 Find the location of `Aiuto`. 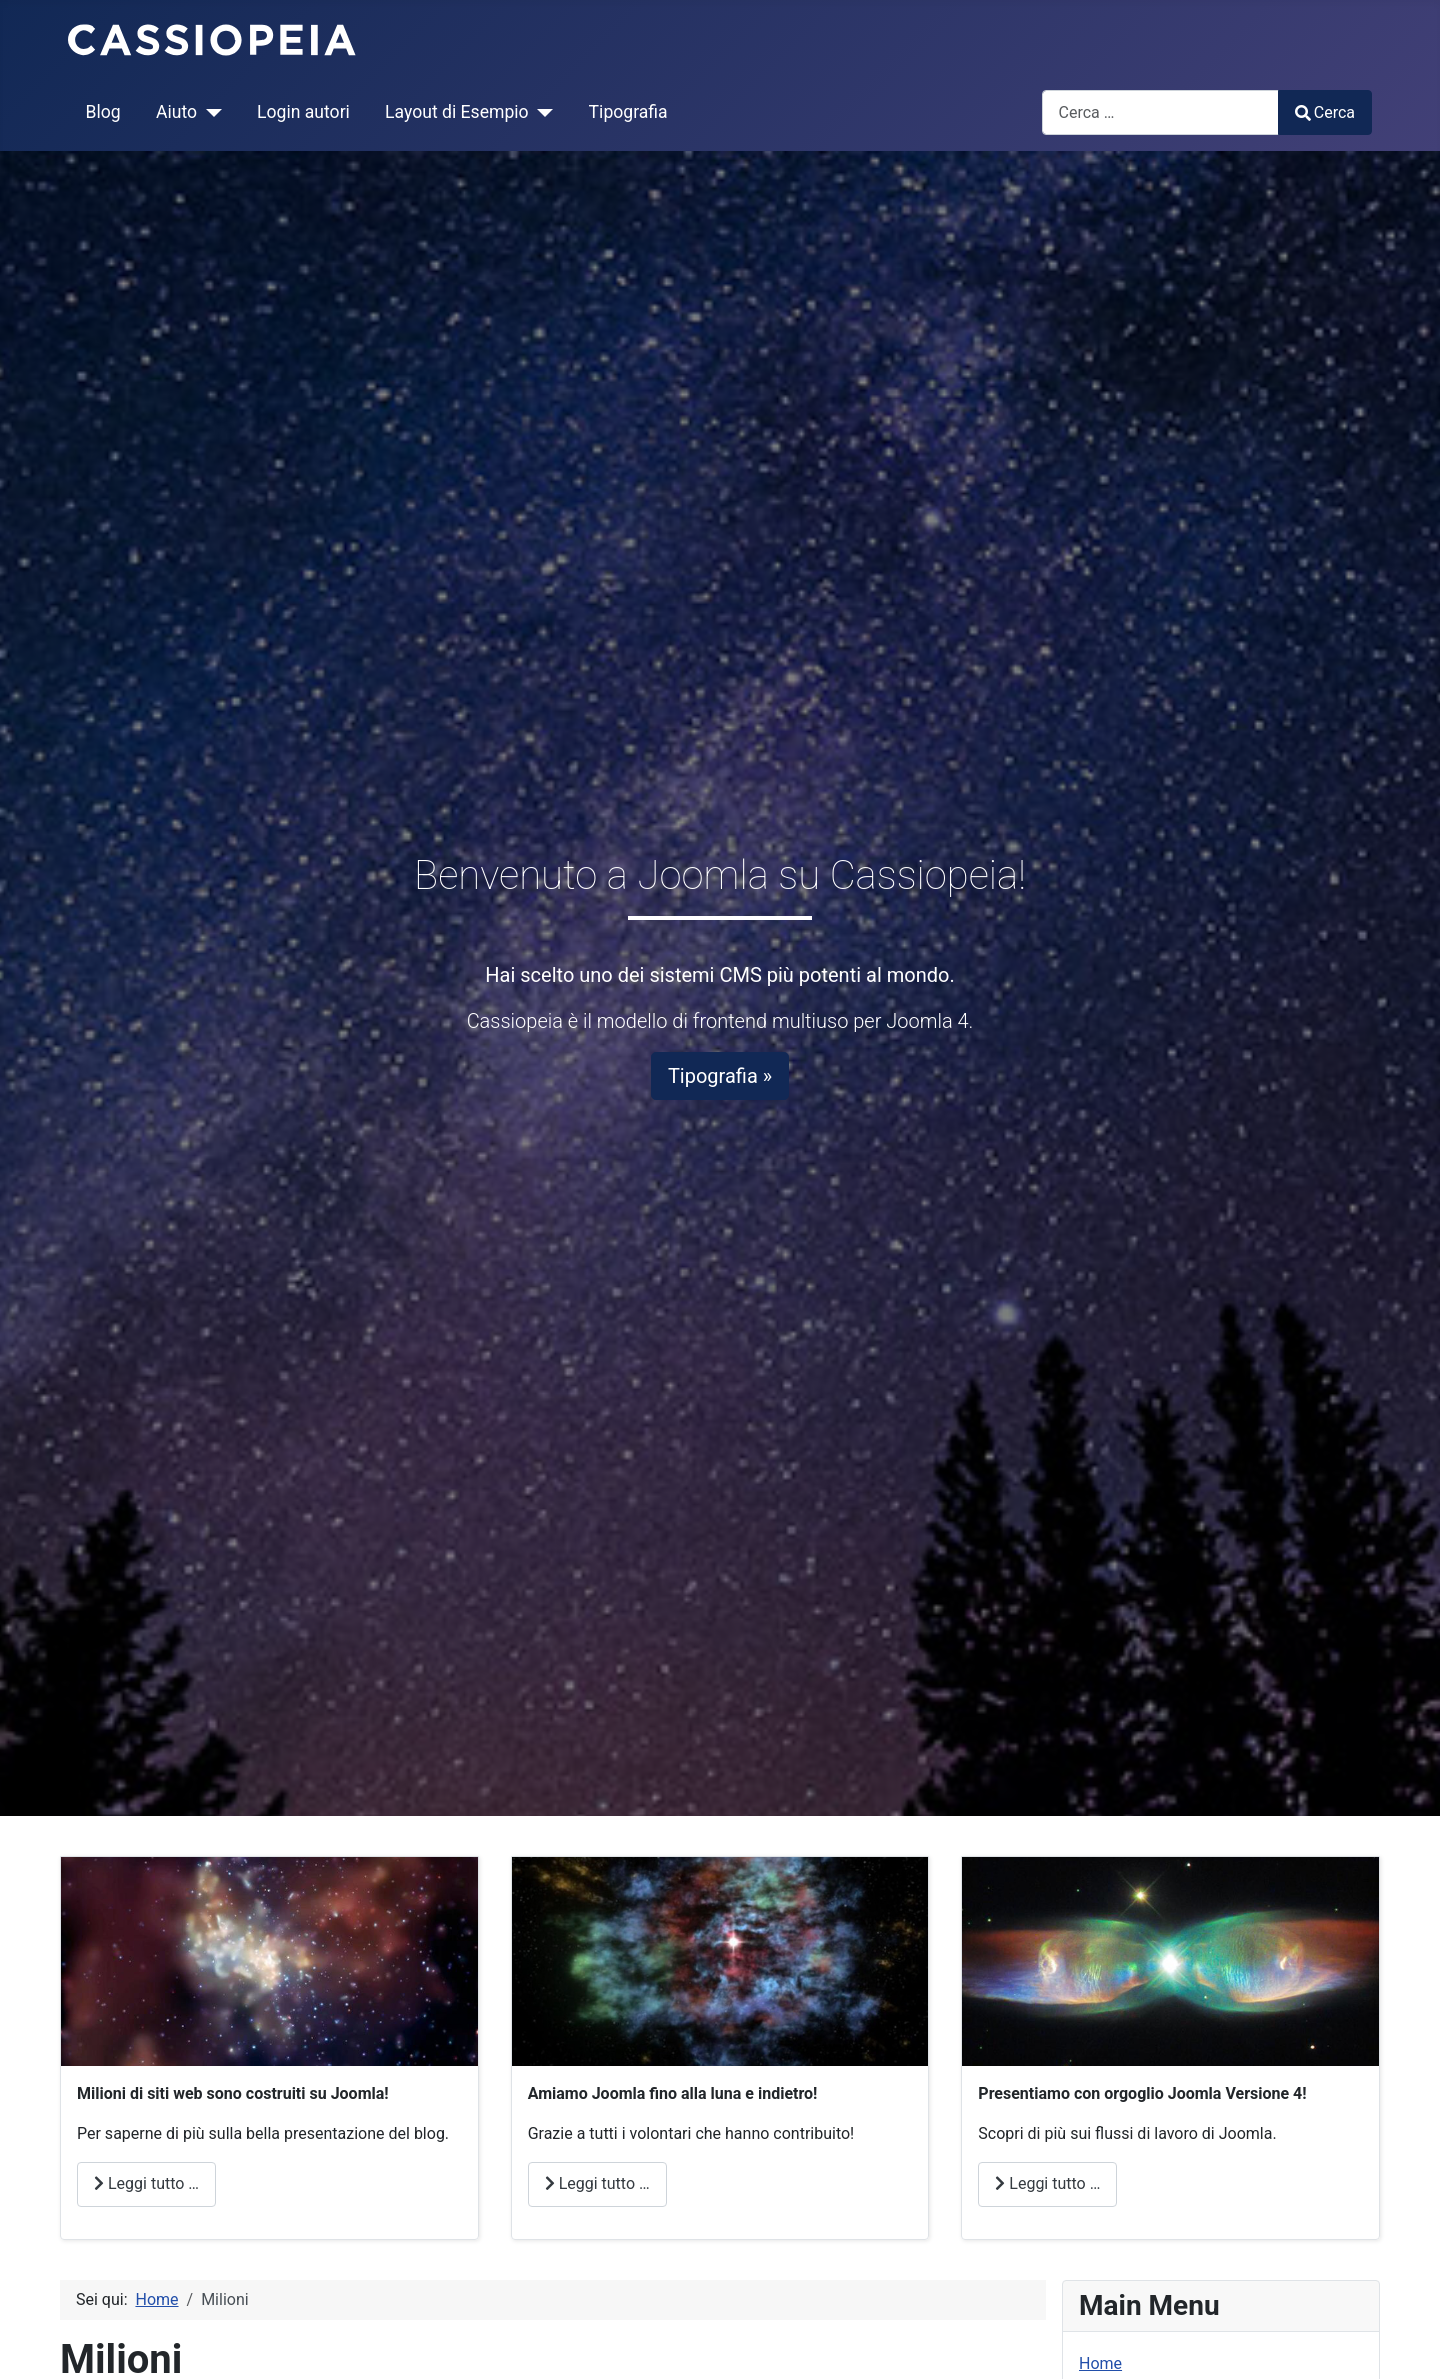

Aiuto is located at coordinates (176, 112).